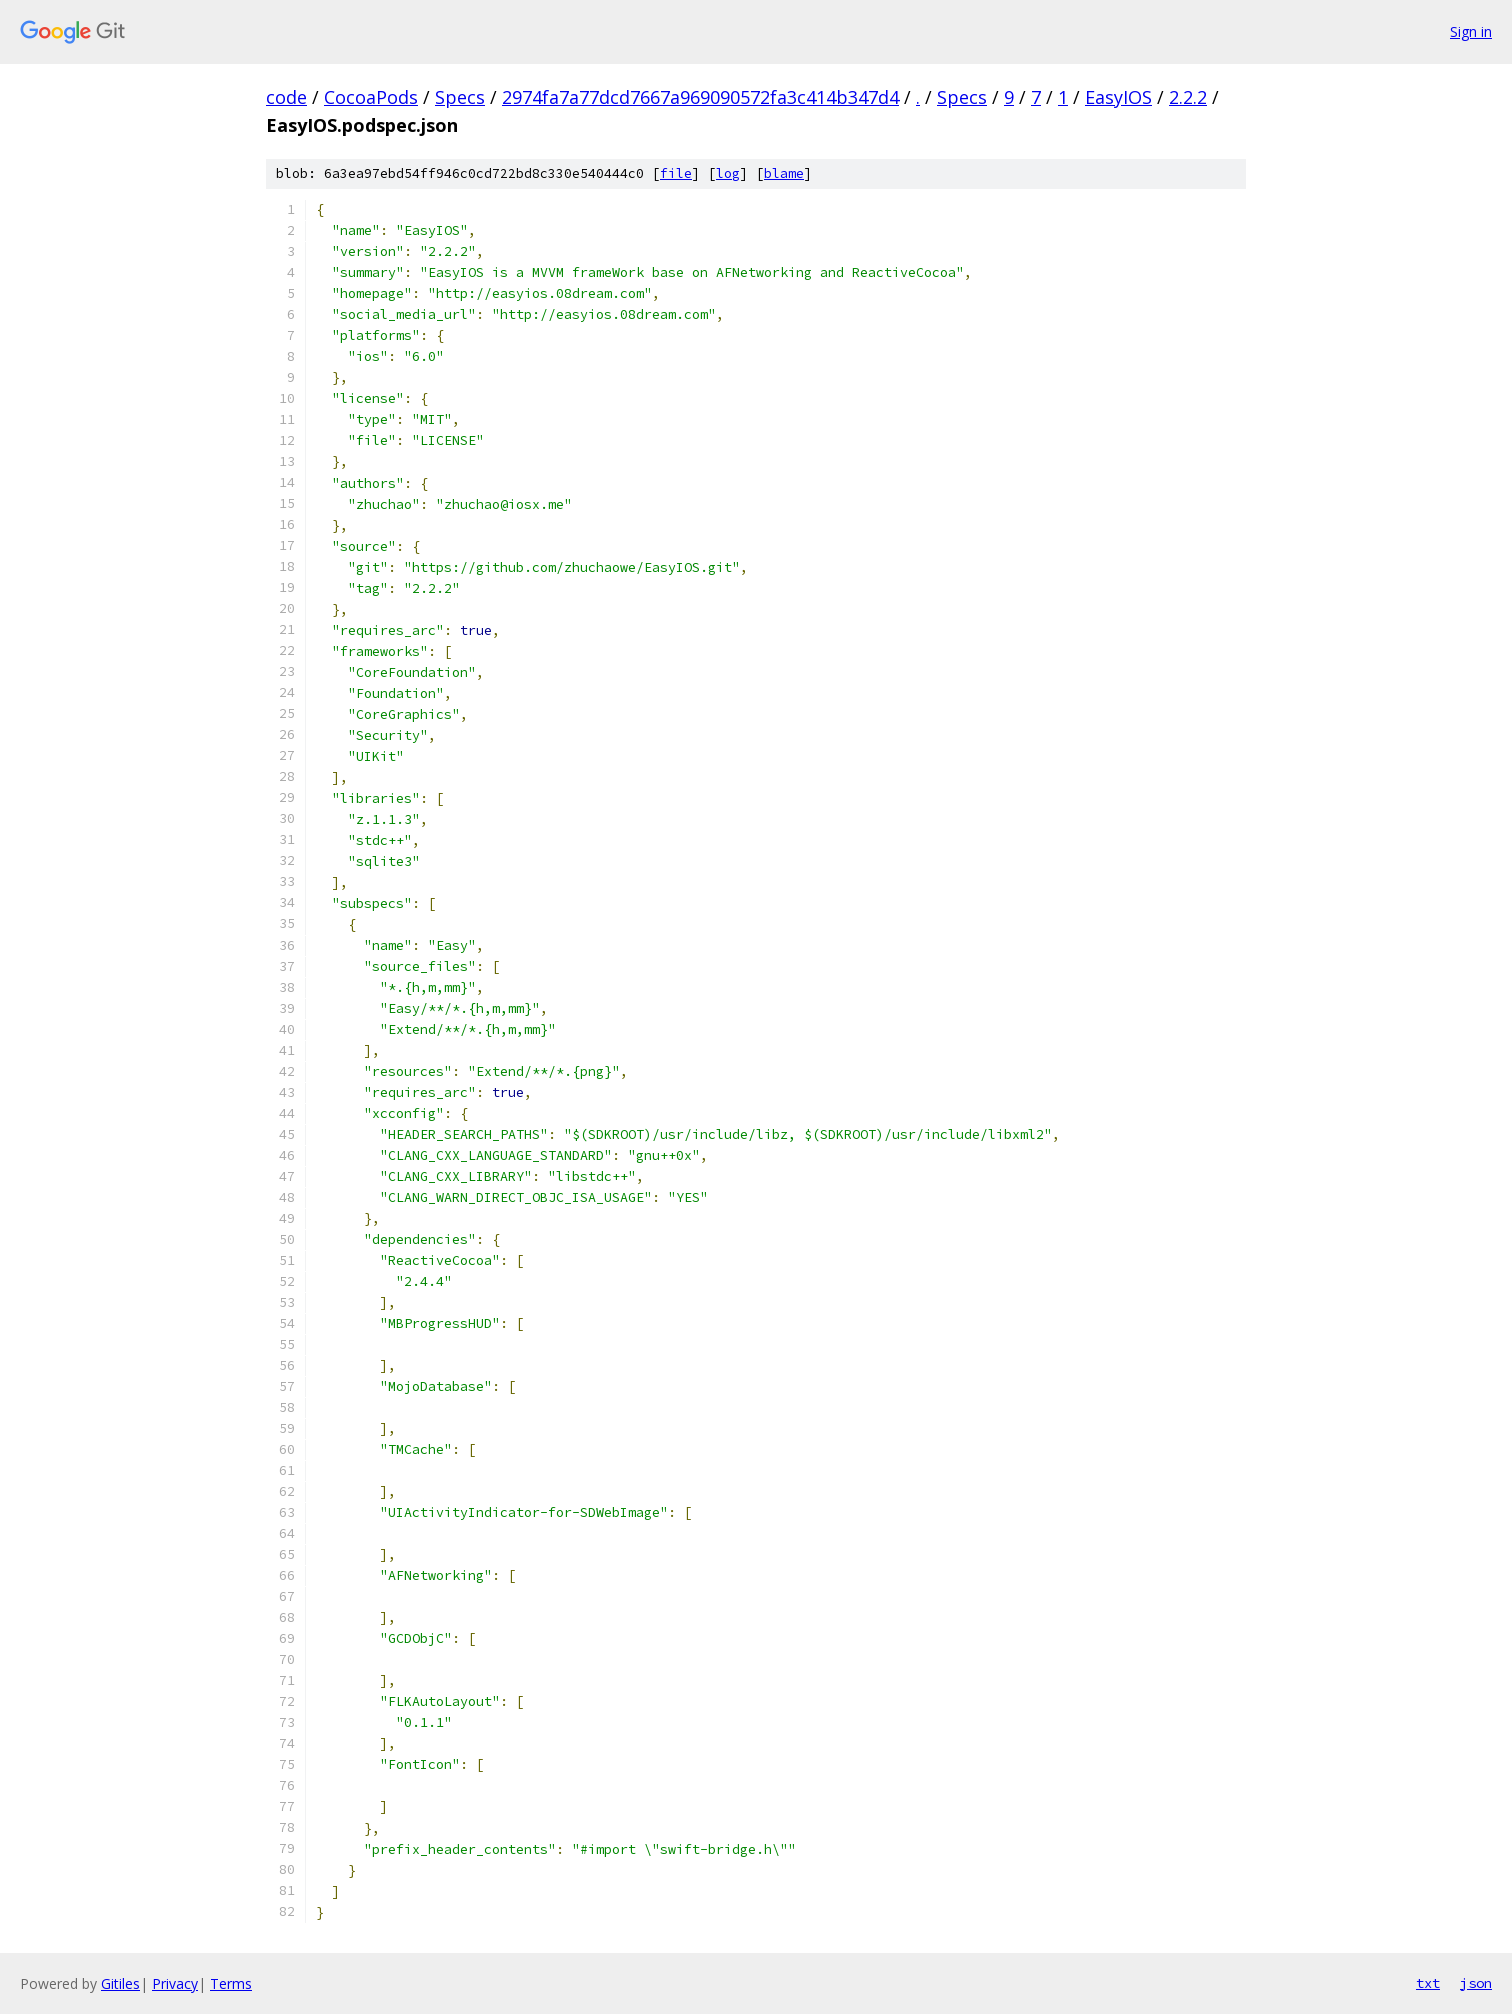 This screenshot has height=2014, width=1512. What do you see at coordinates (1471, 31) in the screenshot?
I see `Sign in` at bounding box center [1471, 31].